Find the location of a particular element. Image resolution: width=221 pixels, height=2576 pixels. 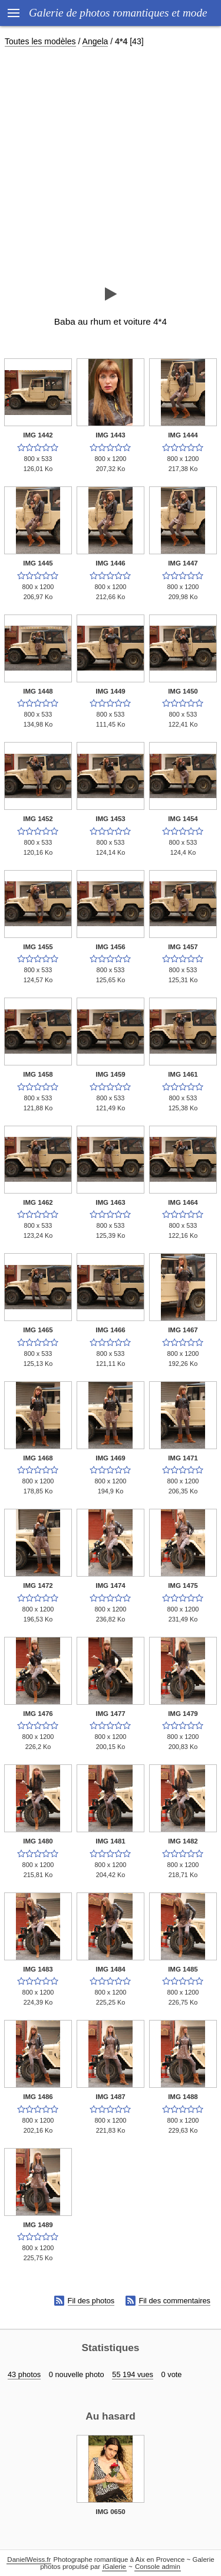

IMG 1457 is located at coordinates (183, 946).